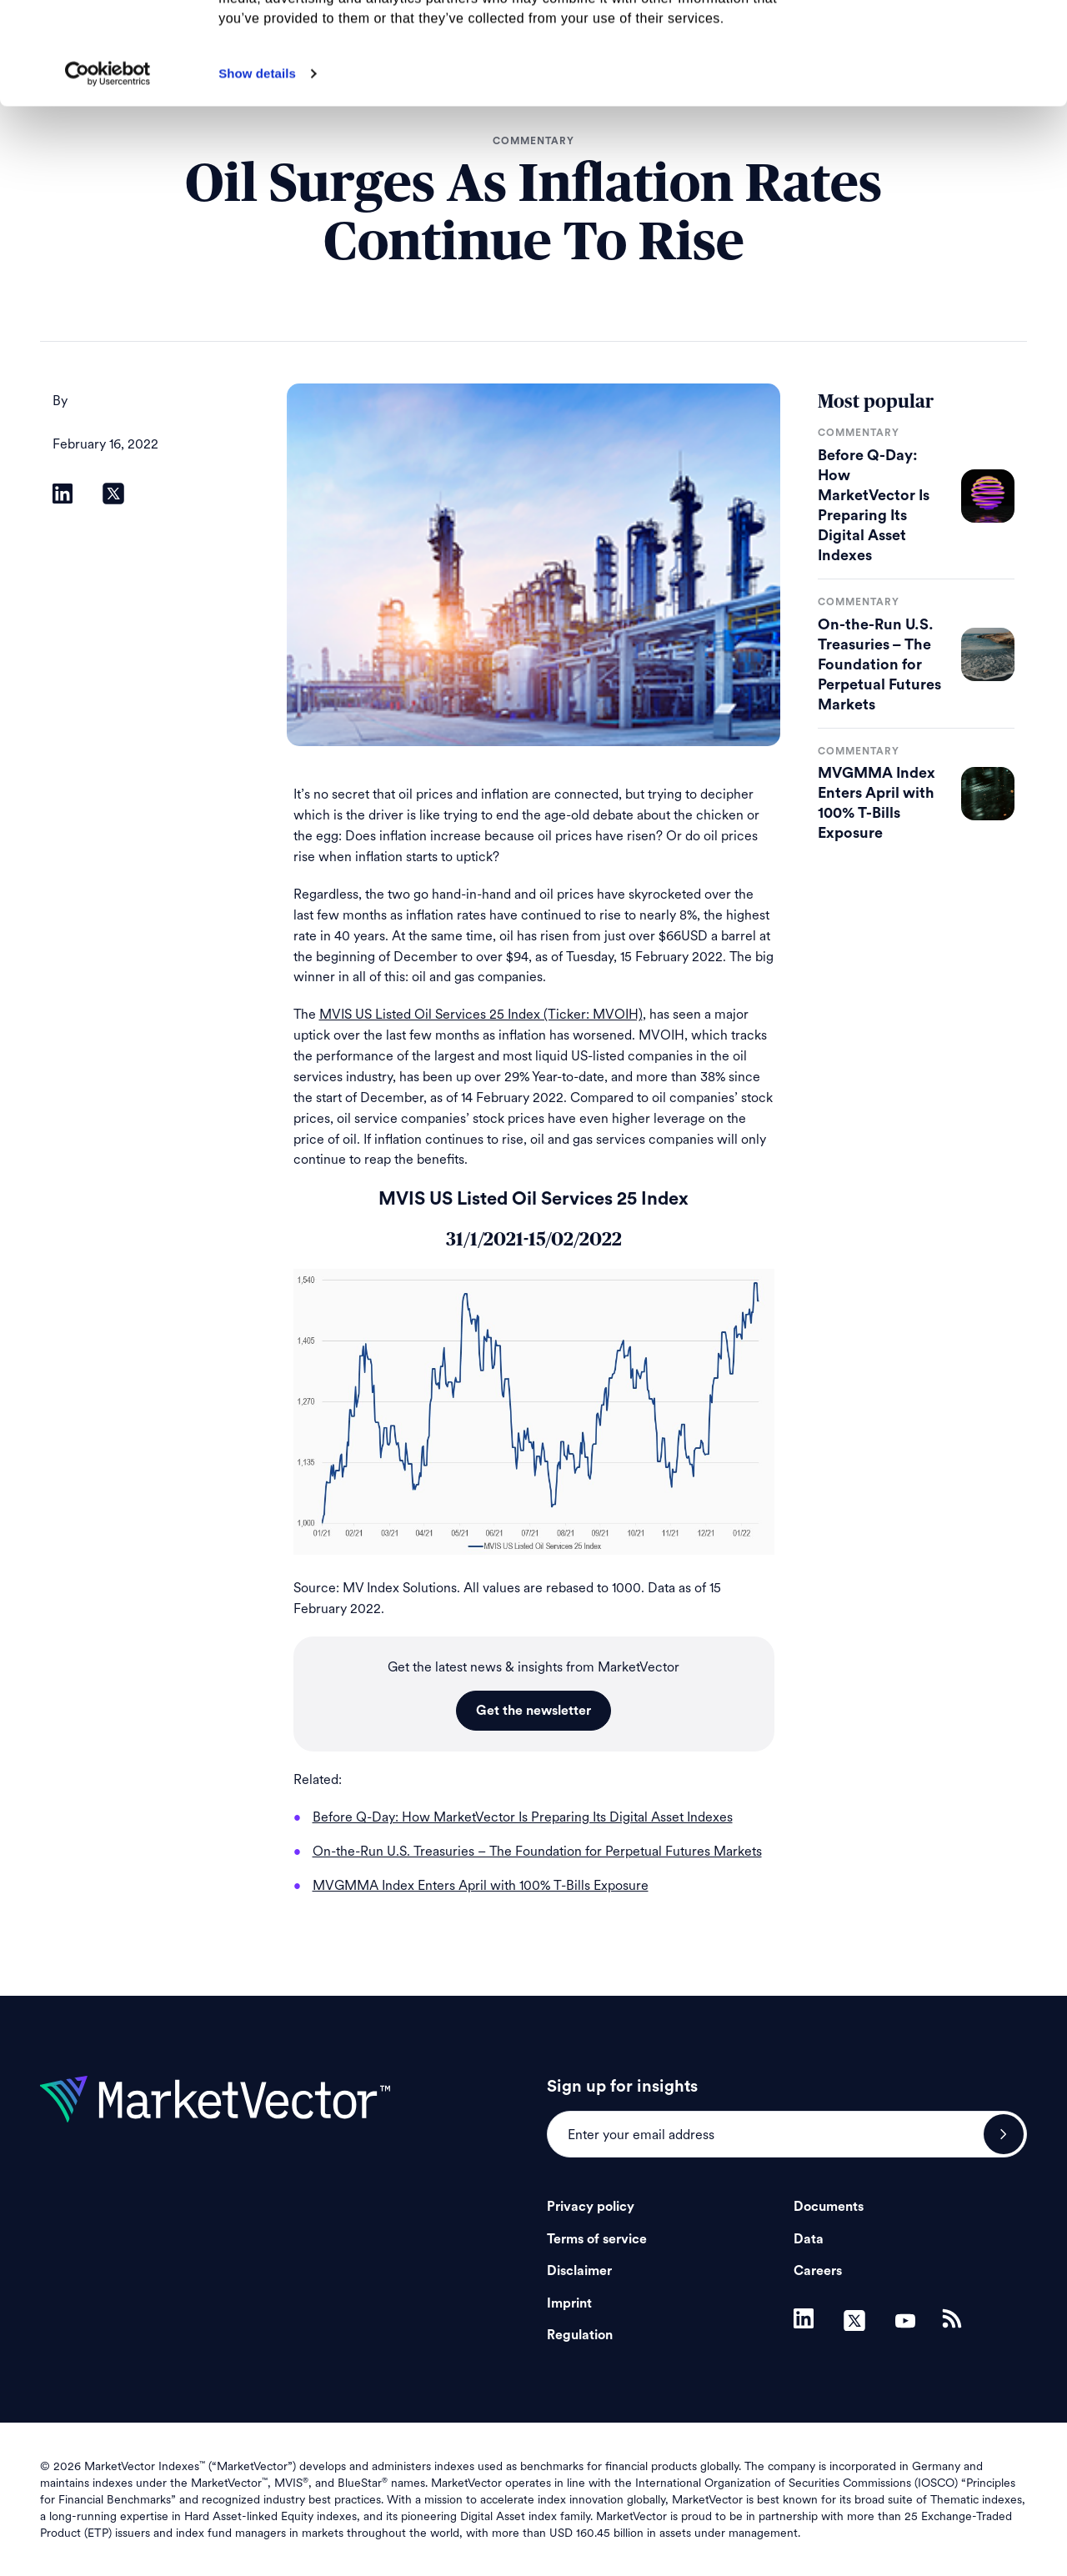  What do you see at coordinates (928, 41) in the screenshot?
I see `Allow all cookies` at bounding box center [928, 41].